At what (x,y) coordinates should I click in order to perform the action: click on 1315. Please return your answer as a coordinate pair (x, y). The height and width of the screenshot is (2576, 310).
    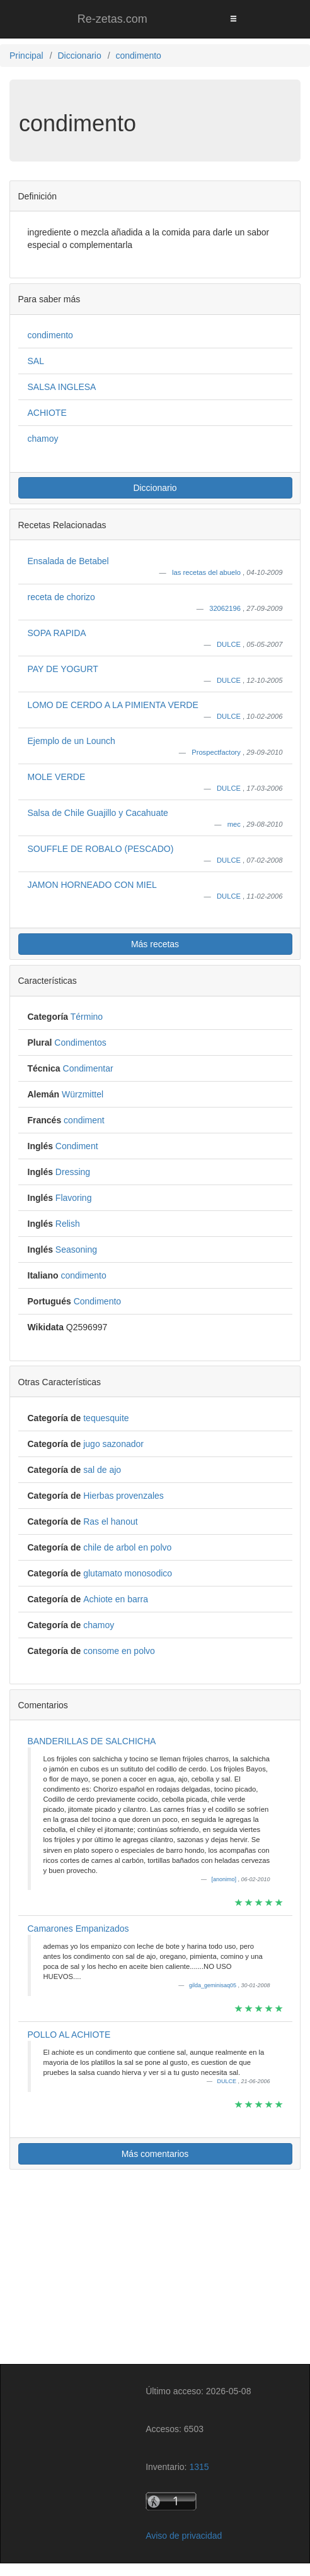
    Looking at the image, I should click on (199, 2467).